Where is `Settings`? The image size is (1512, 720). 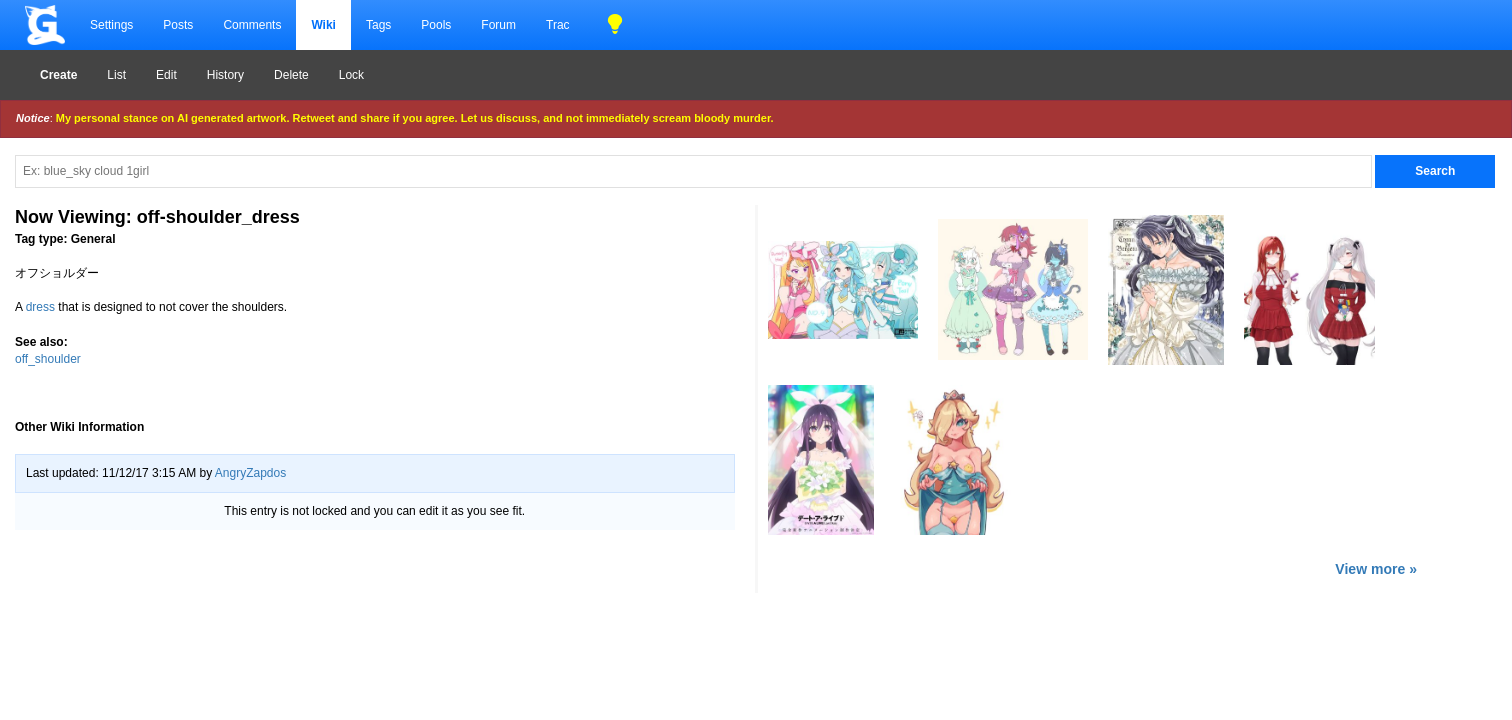 Settings is located at coordinates (111, 25).